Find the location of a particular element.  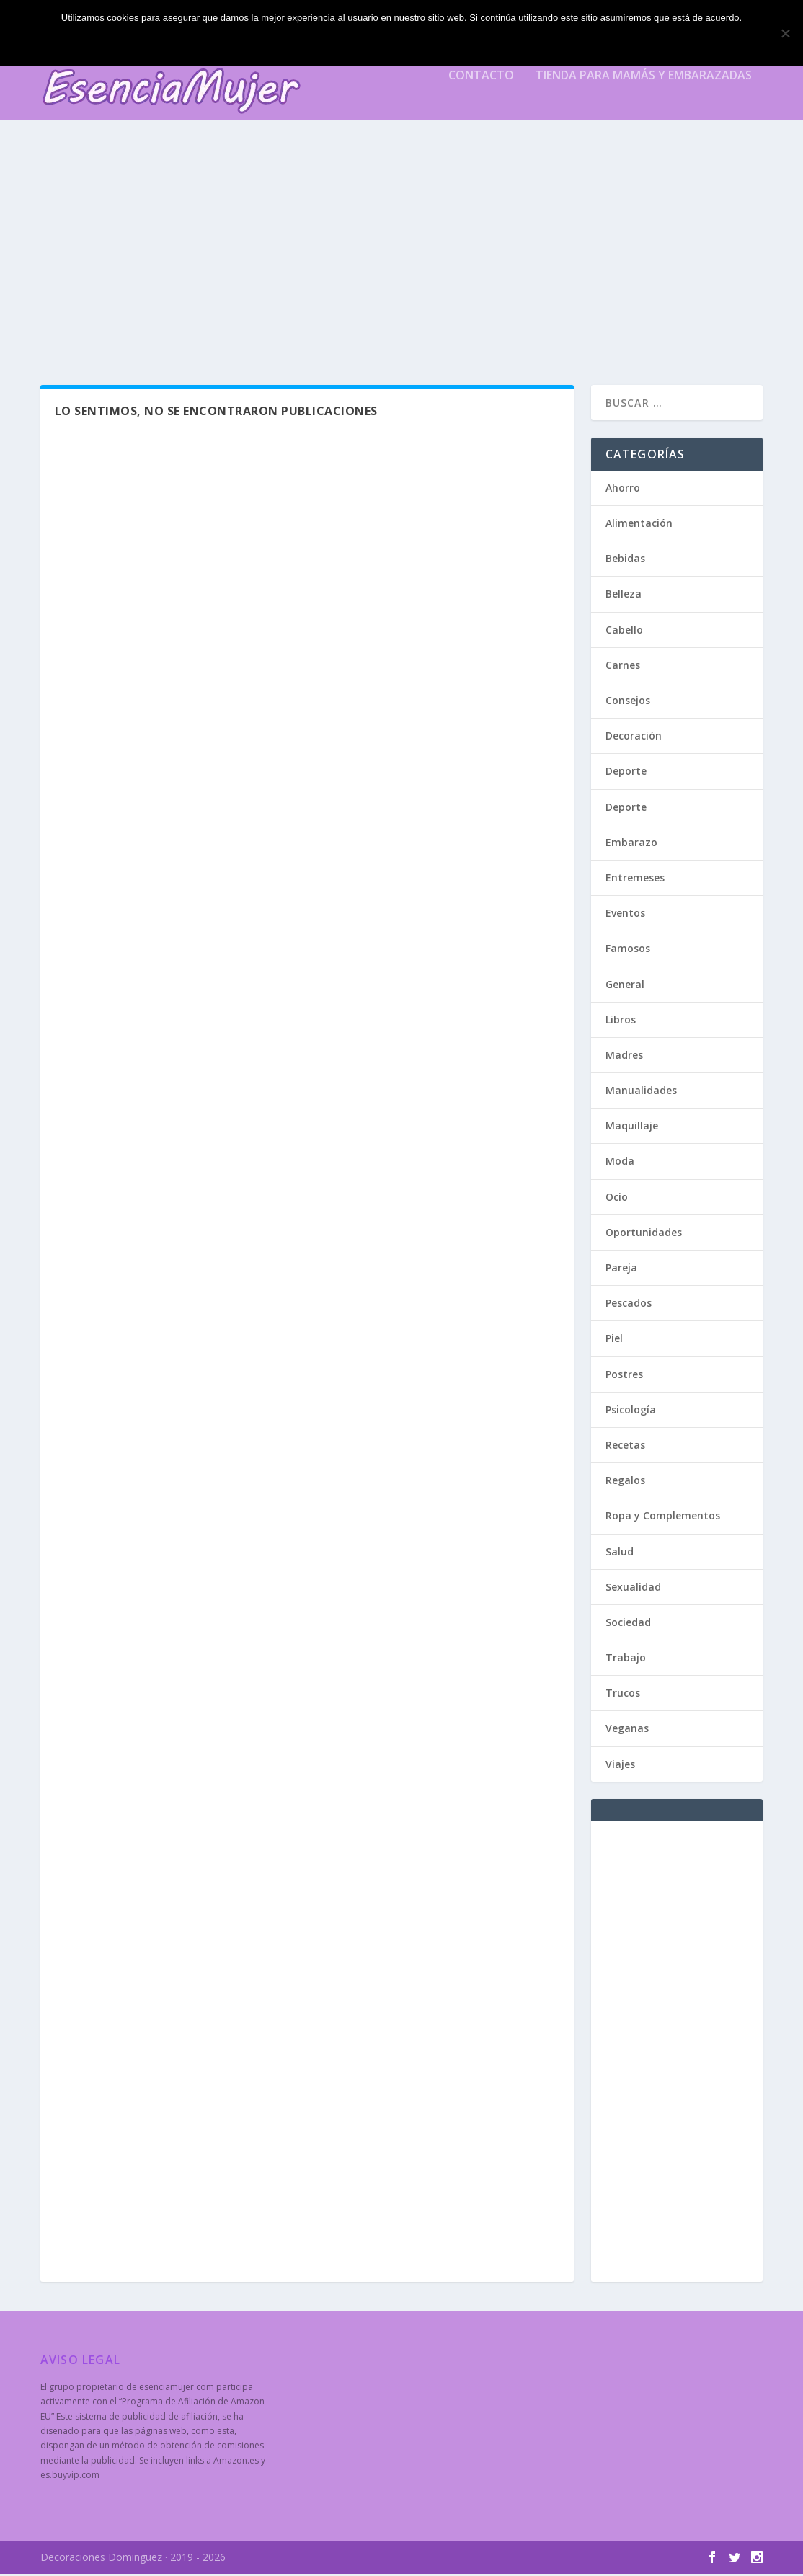

Regalos is located at coordinates (625, 1482).